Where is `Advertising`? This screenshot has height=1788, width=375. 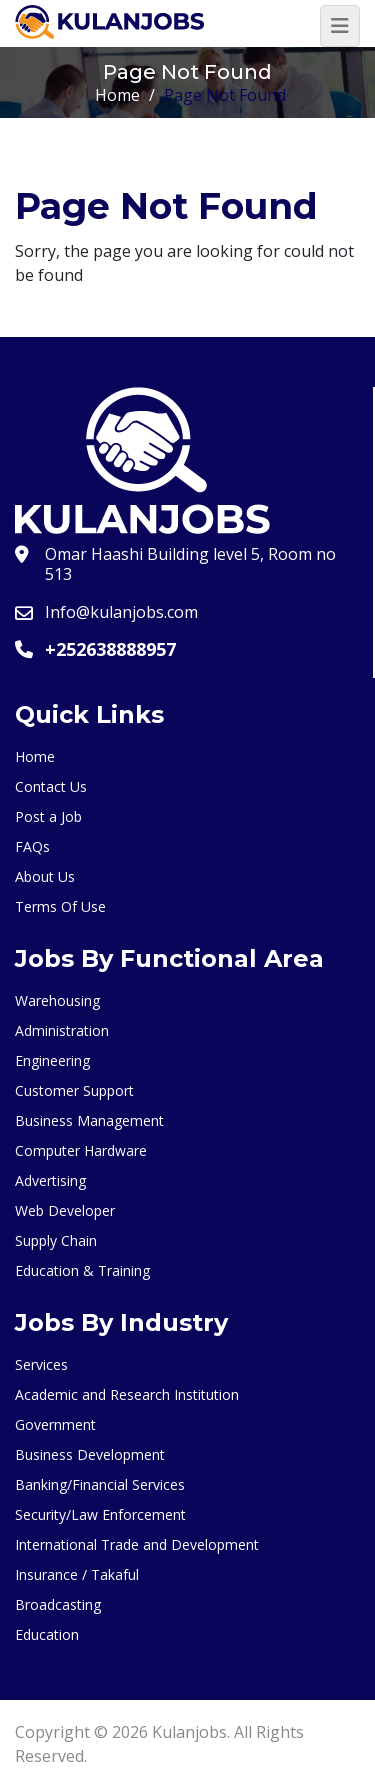 Advertising is located at coordinates (50, 1180).